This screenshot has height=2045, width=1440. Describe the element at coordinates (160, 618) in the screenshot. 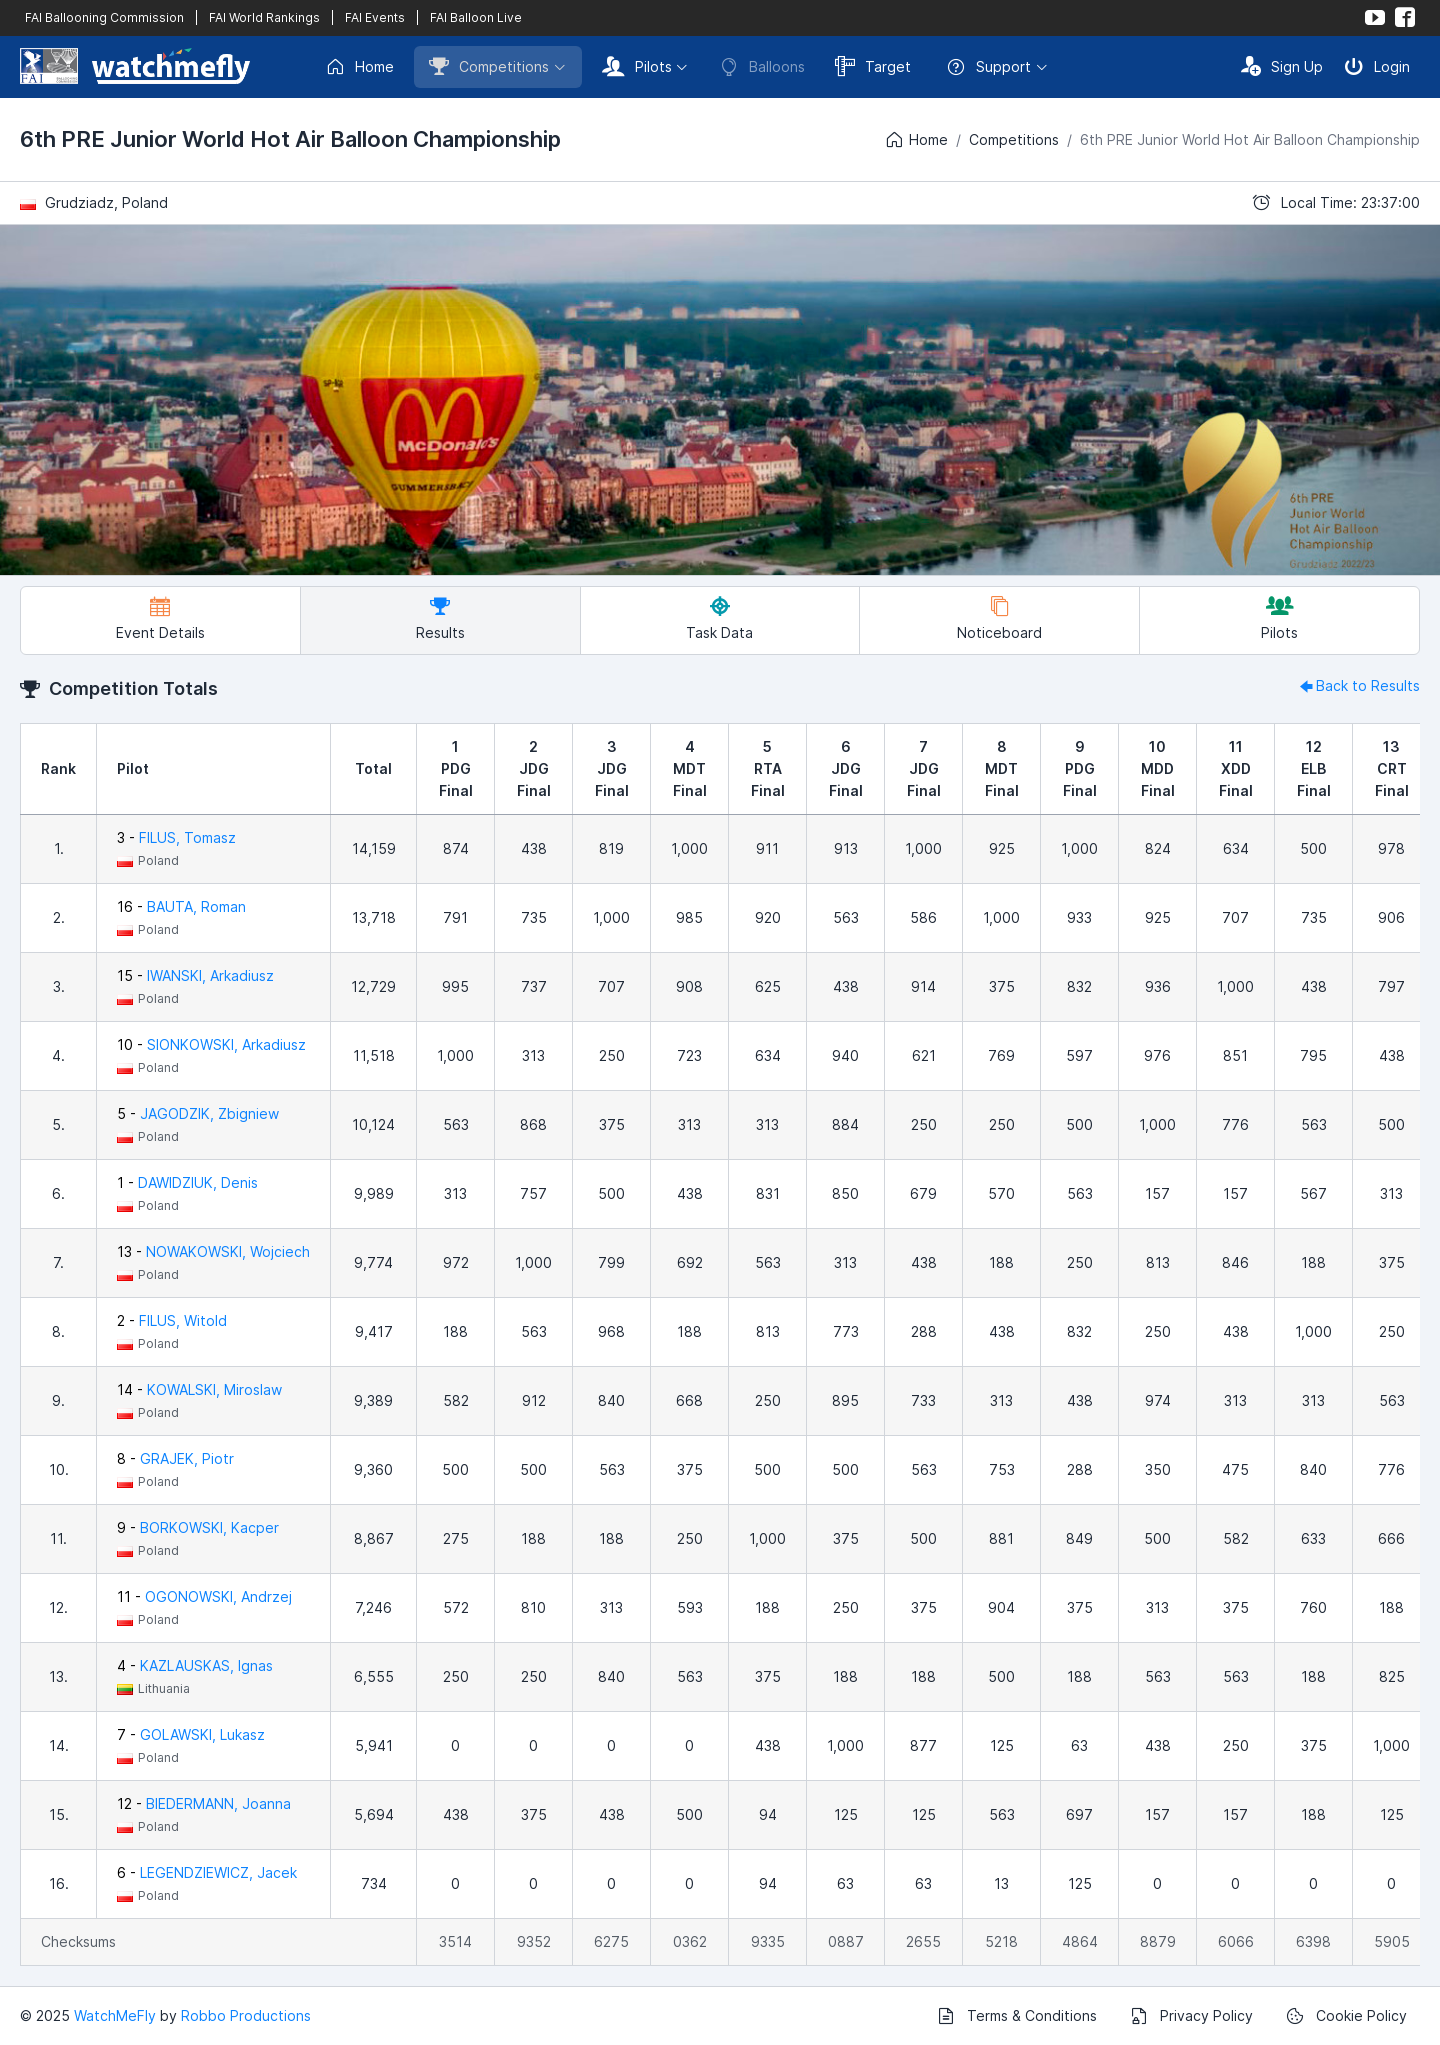

I see `Event Details` at that location.